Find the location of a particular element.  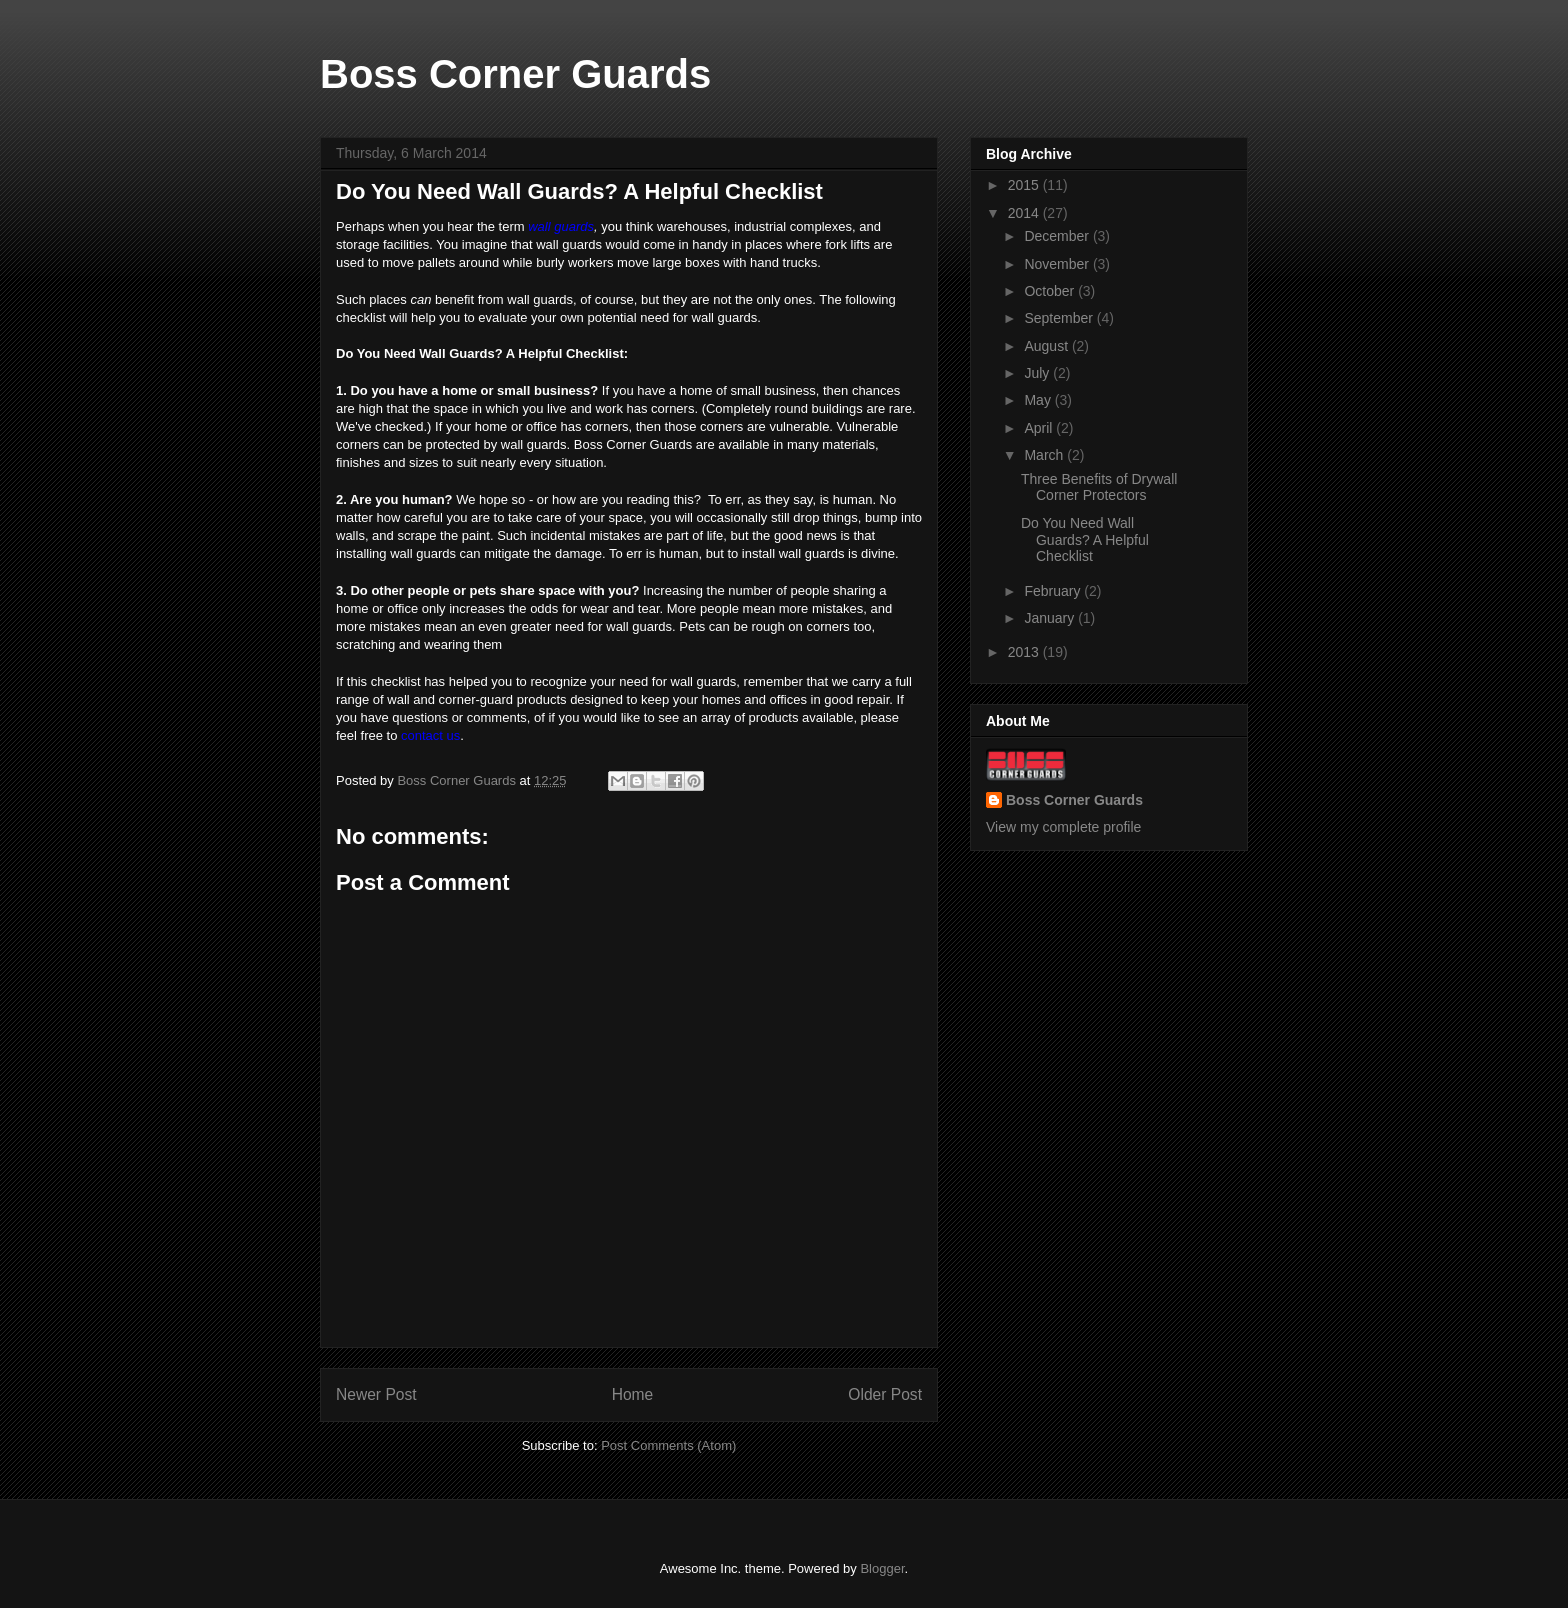

August is located at coordinates (1047, 346).